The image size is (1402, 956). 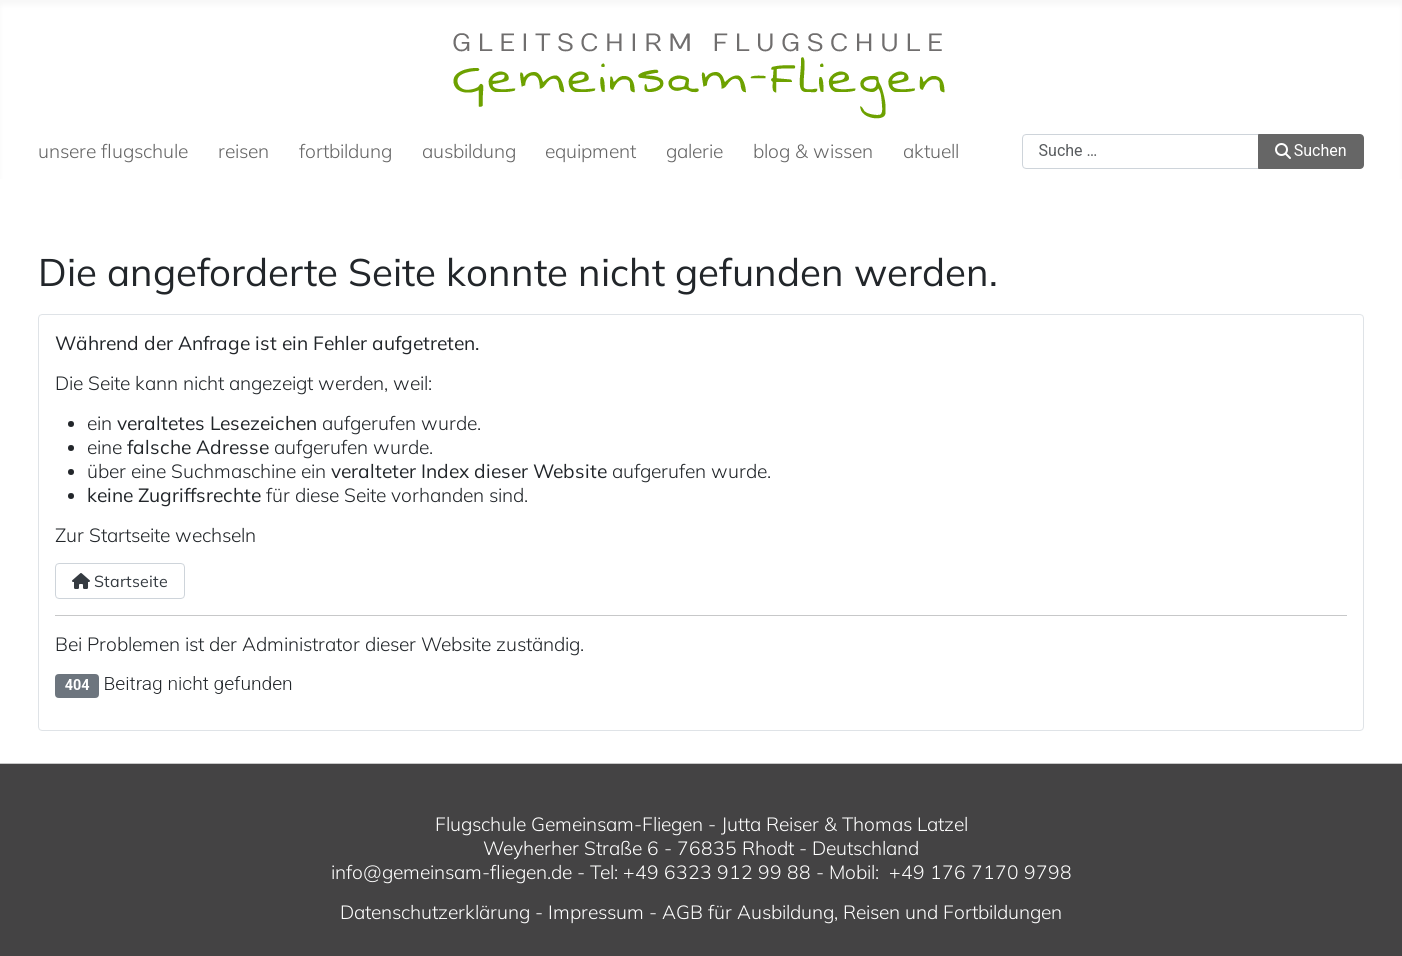 I want to click on aktuell, so click(x=931, y=151).